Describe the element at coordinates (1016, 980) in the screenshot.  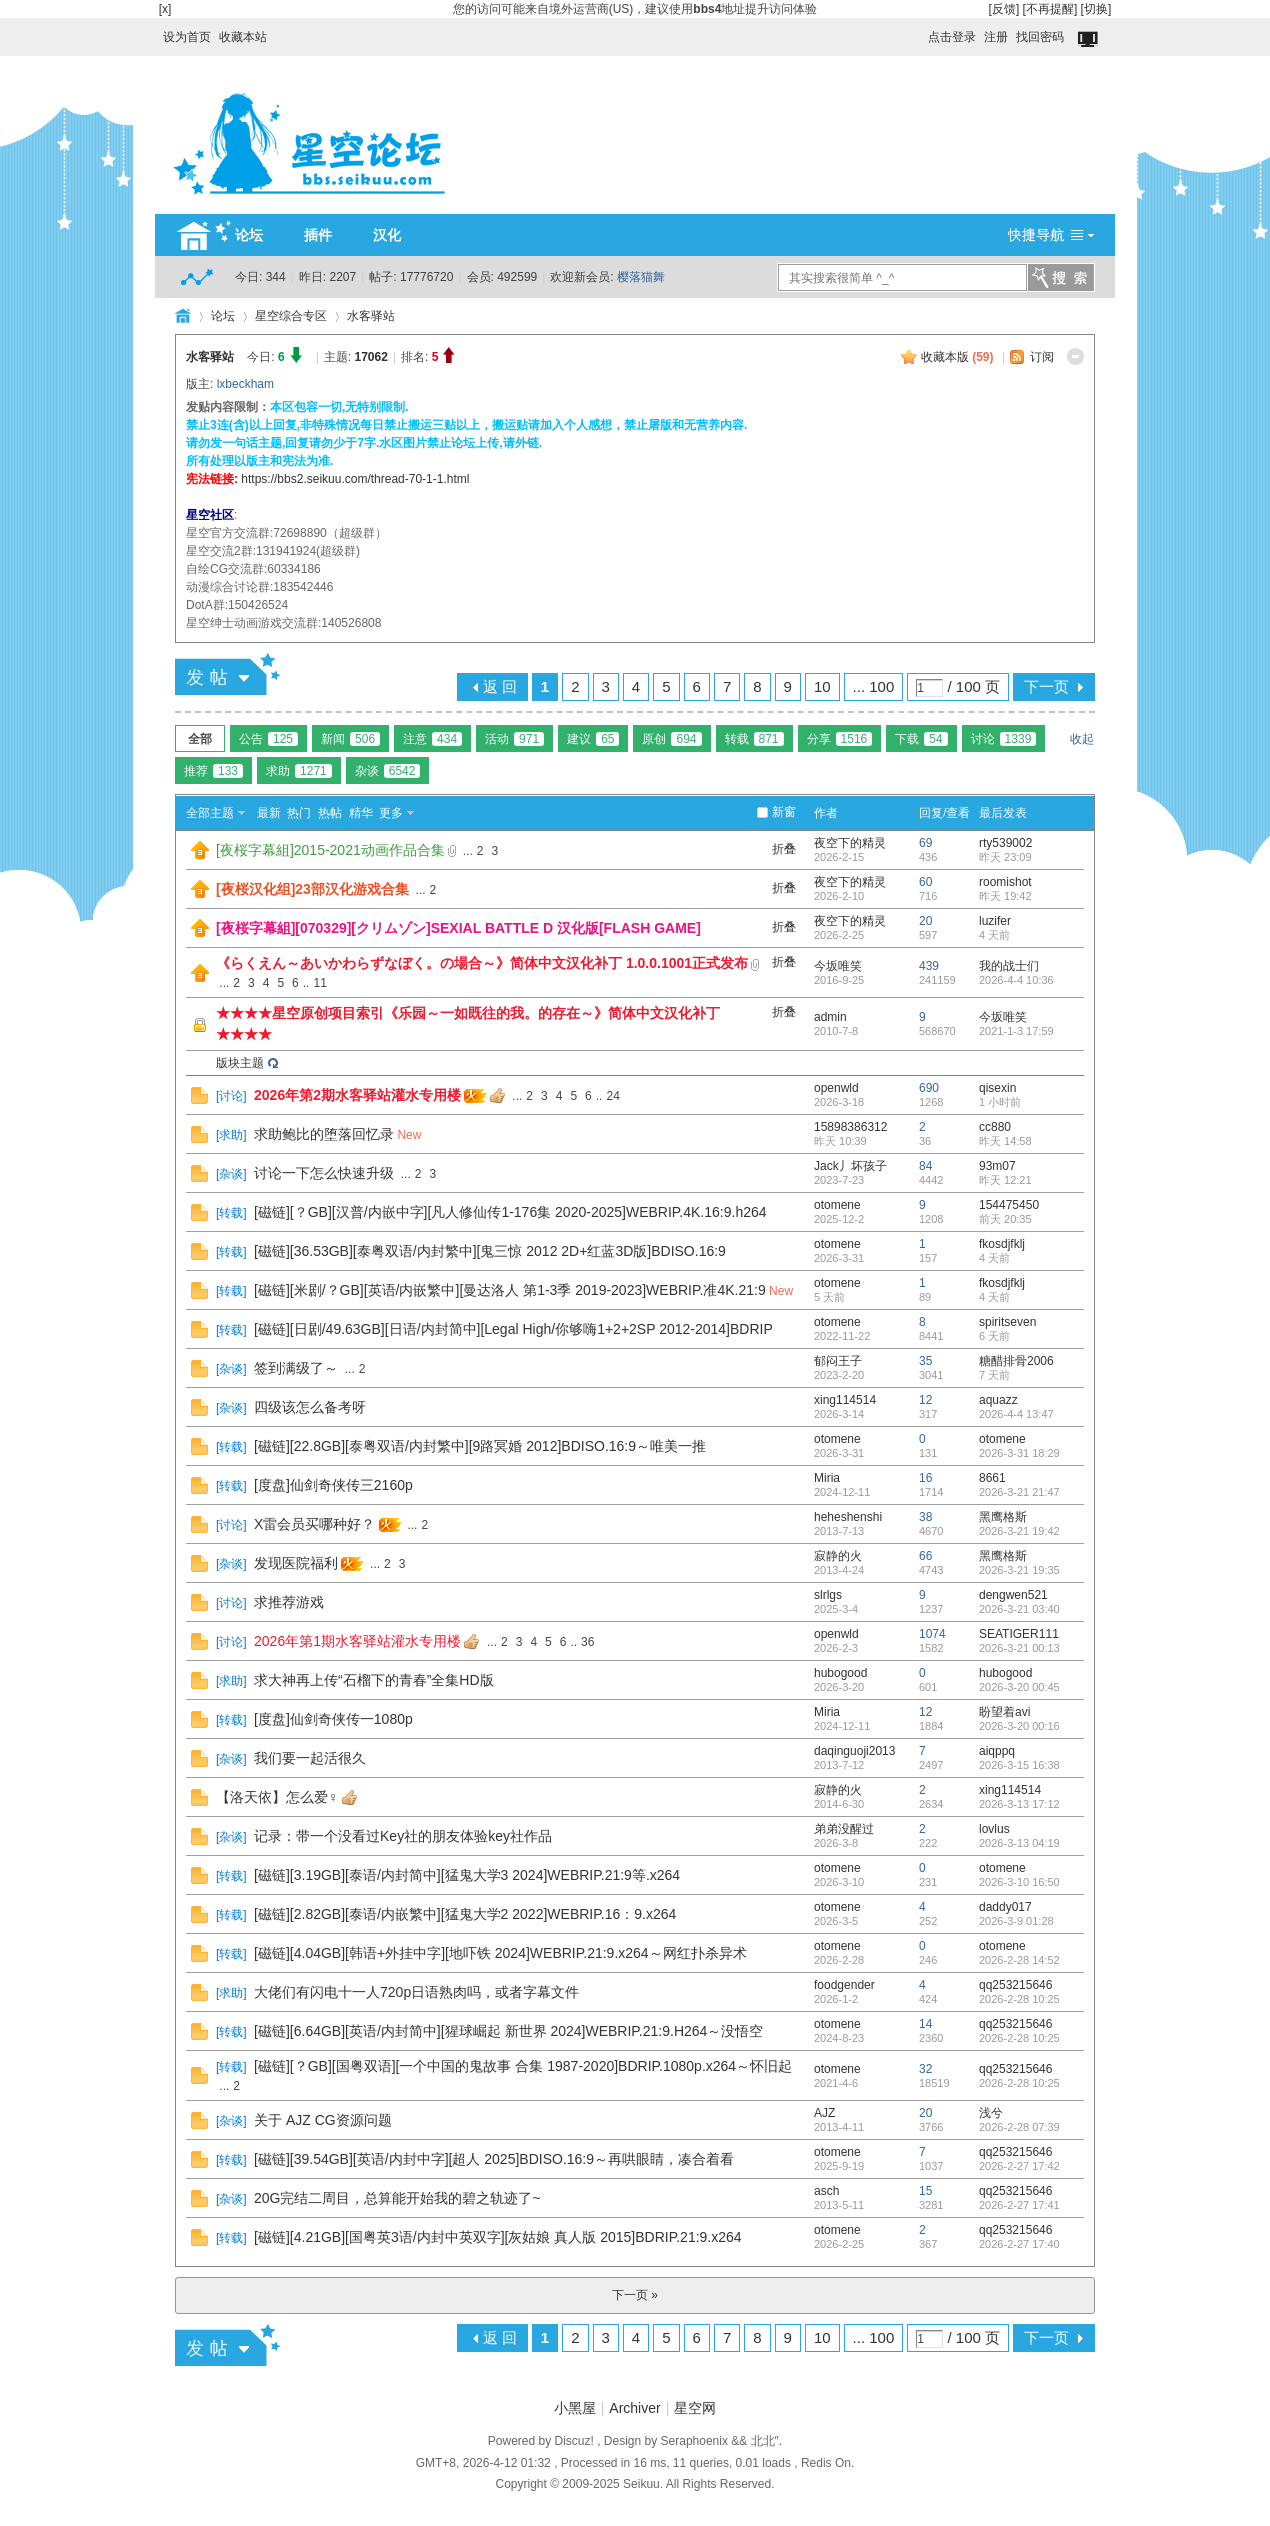
I see `2026-4-4 10:36` at that location.